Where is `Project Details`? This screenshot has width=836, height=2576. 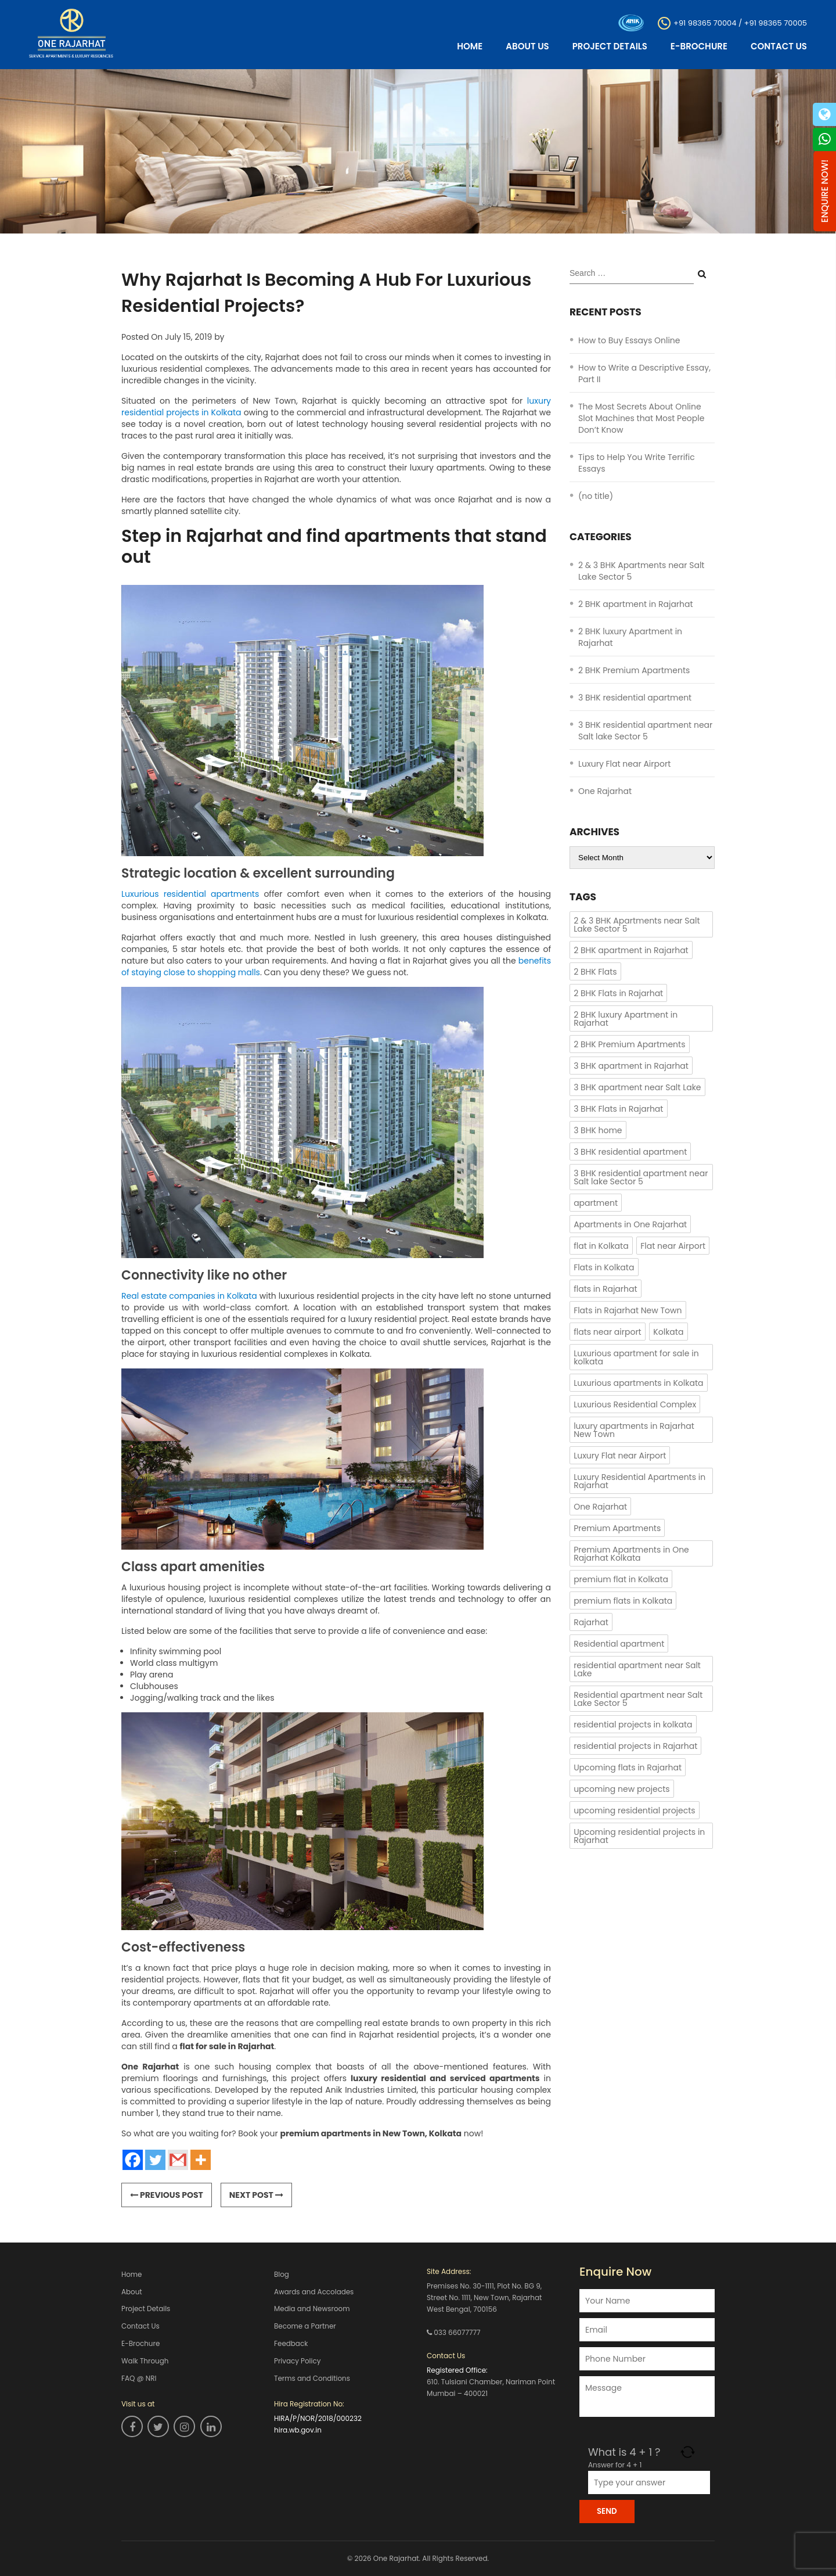
Project Details is located at coordinates (609, 46).